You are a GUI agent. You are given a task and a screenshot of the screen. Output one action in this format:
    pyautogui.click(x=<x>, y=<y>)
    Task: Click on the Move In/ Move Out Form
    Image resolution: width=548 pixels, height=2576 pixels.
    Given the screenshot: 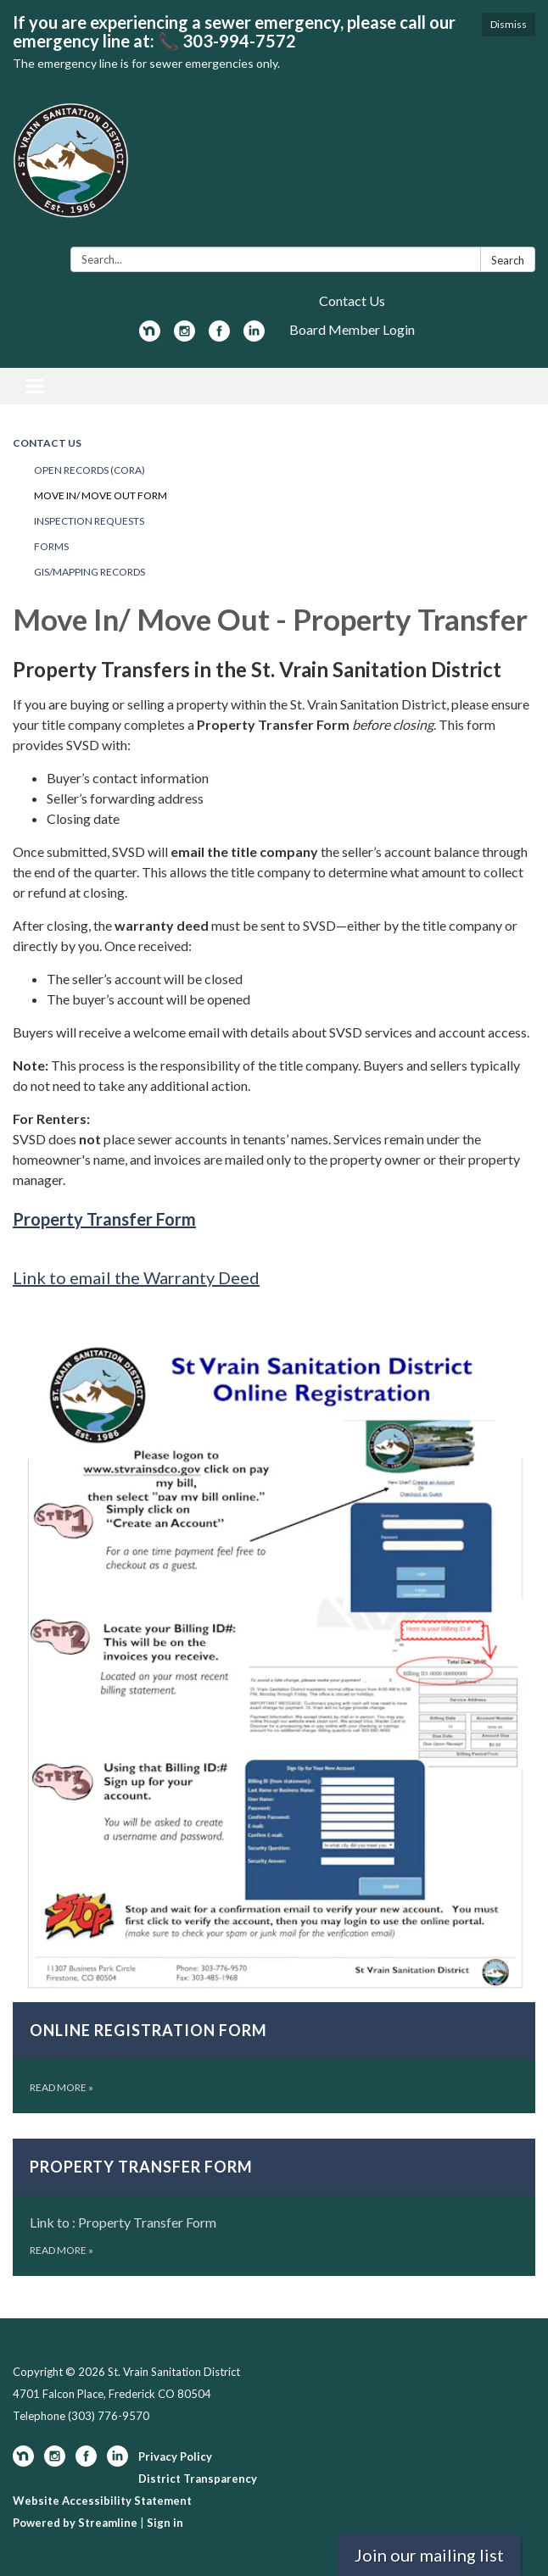 What is the action you would take?
    pyautogui.click(x=100, y=495)
    